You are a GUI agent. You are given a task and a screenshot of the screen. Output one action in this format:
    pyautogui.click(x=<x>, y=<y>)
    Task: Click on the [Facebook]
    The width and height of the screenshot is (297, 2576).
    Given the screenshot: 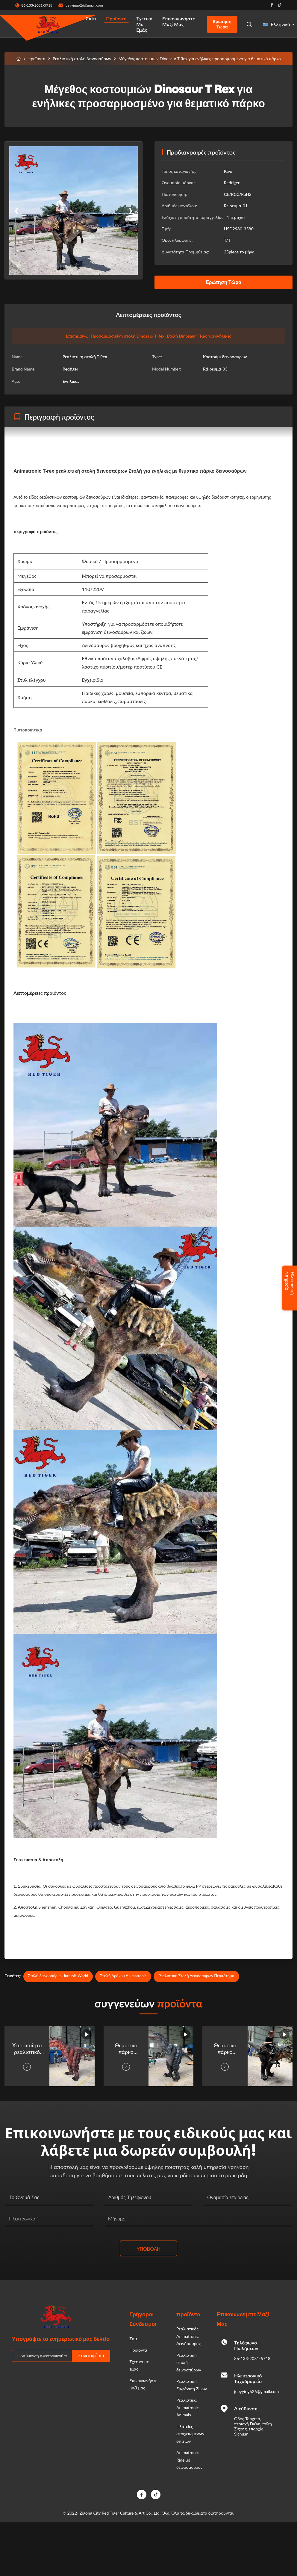 What is the action you would take?
    pyautogui.click(x=141, y=2494)
    